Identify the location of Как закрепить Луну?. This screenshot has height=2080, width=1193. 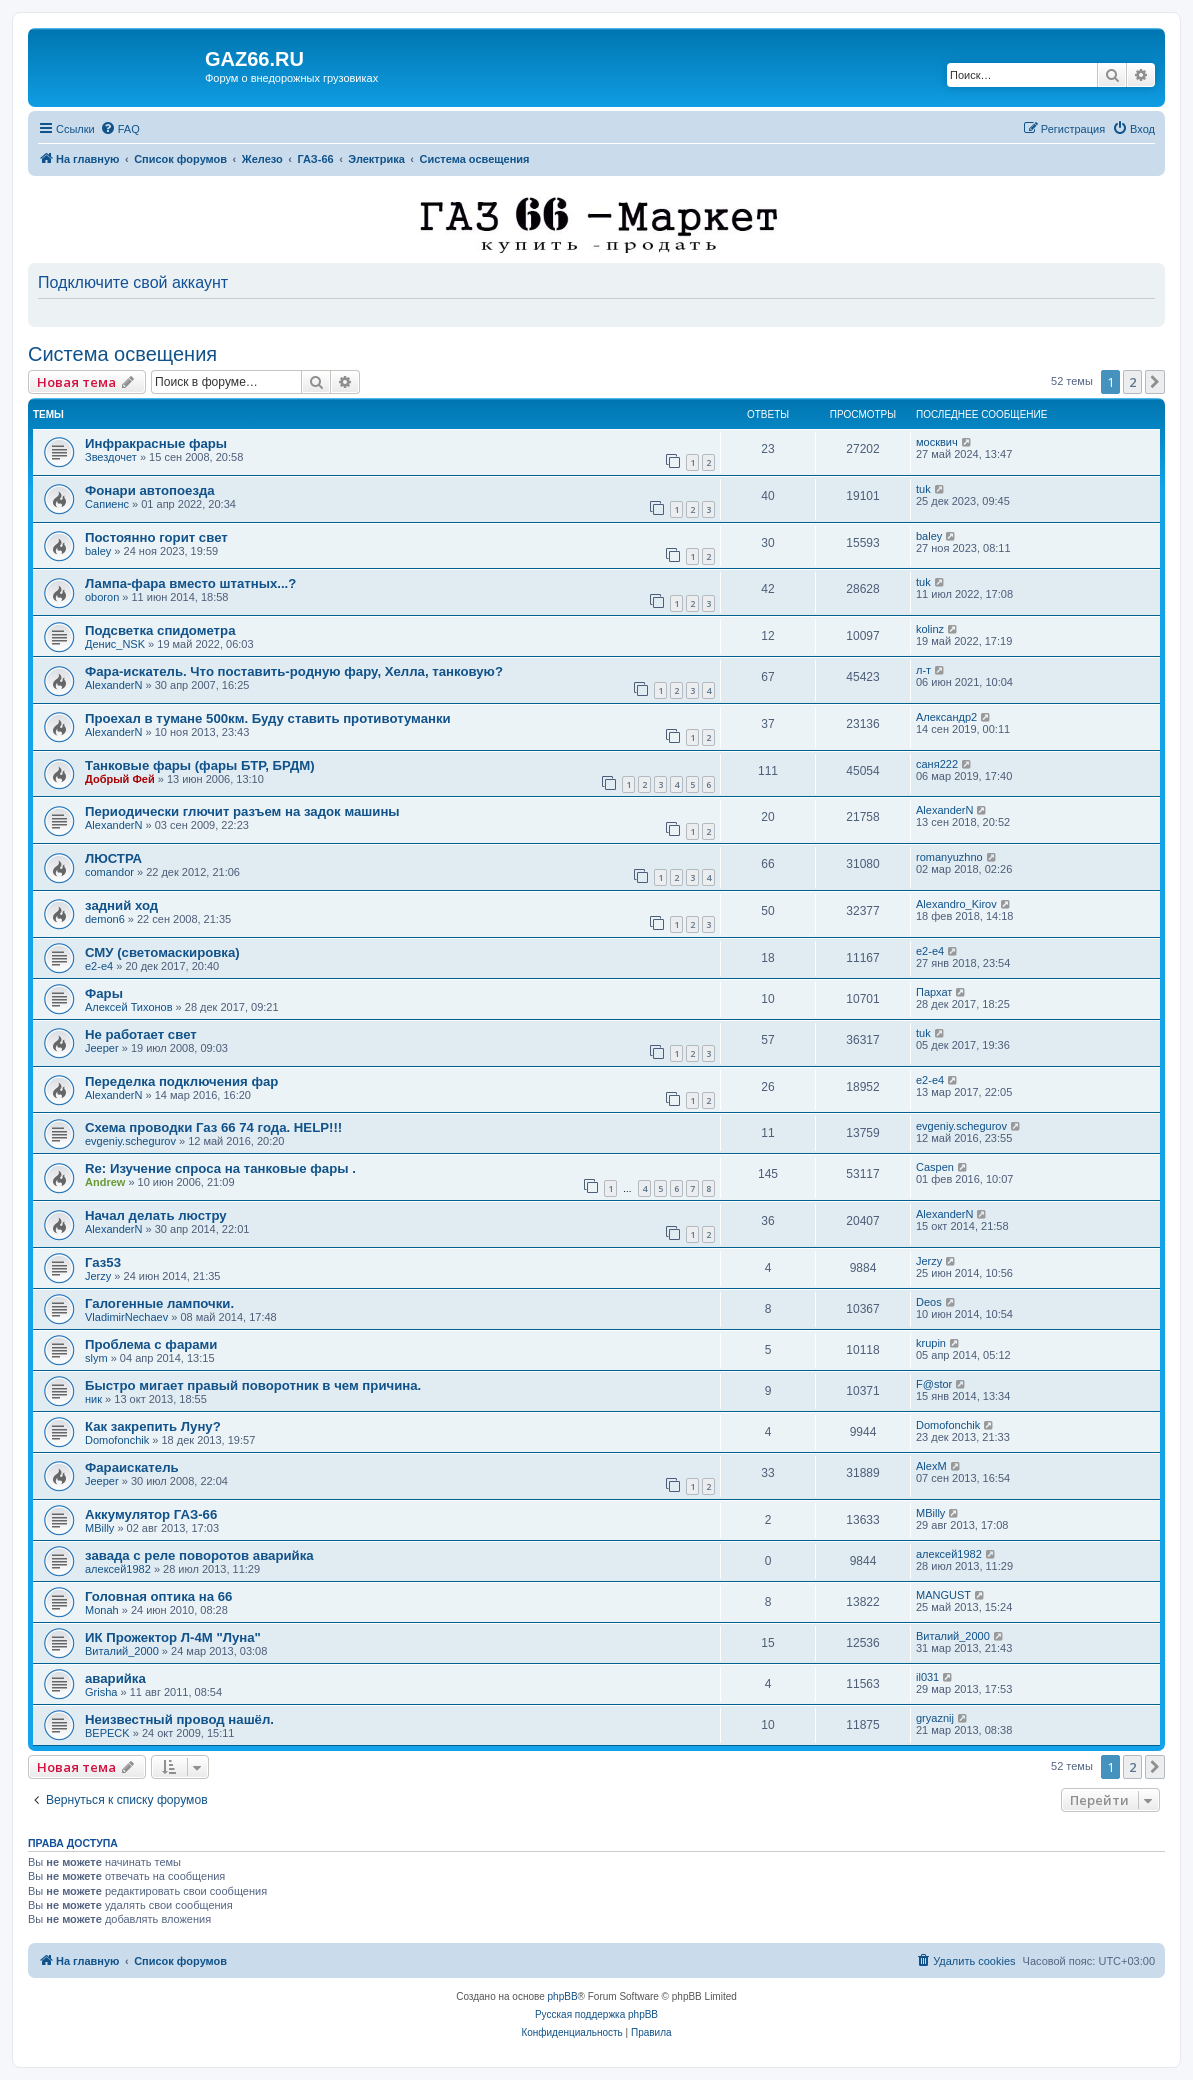
(153, 1426).